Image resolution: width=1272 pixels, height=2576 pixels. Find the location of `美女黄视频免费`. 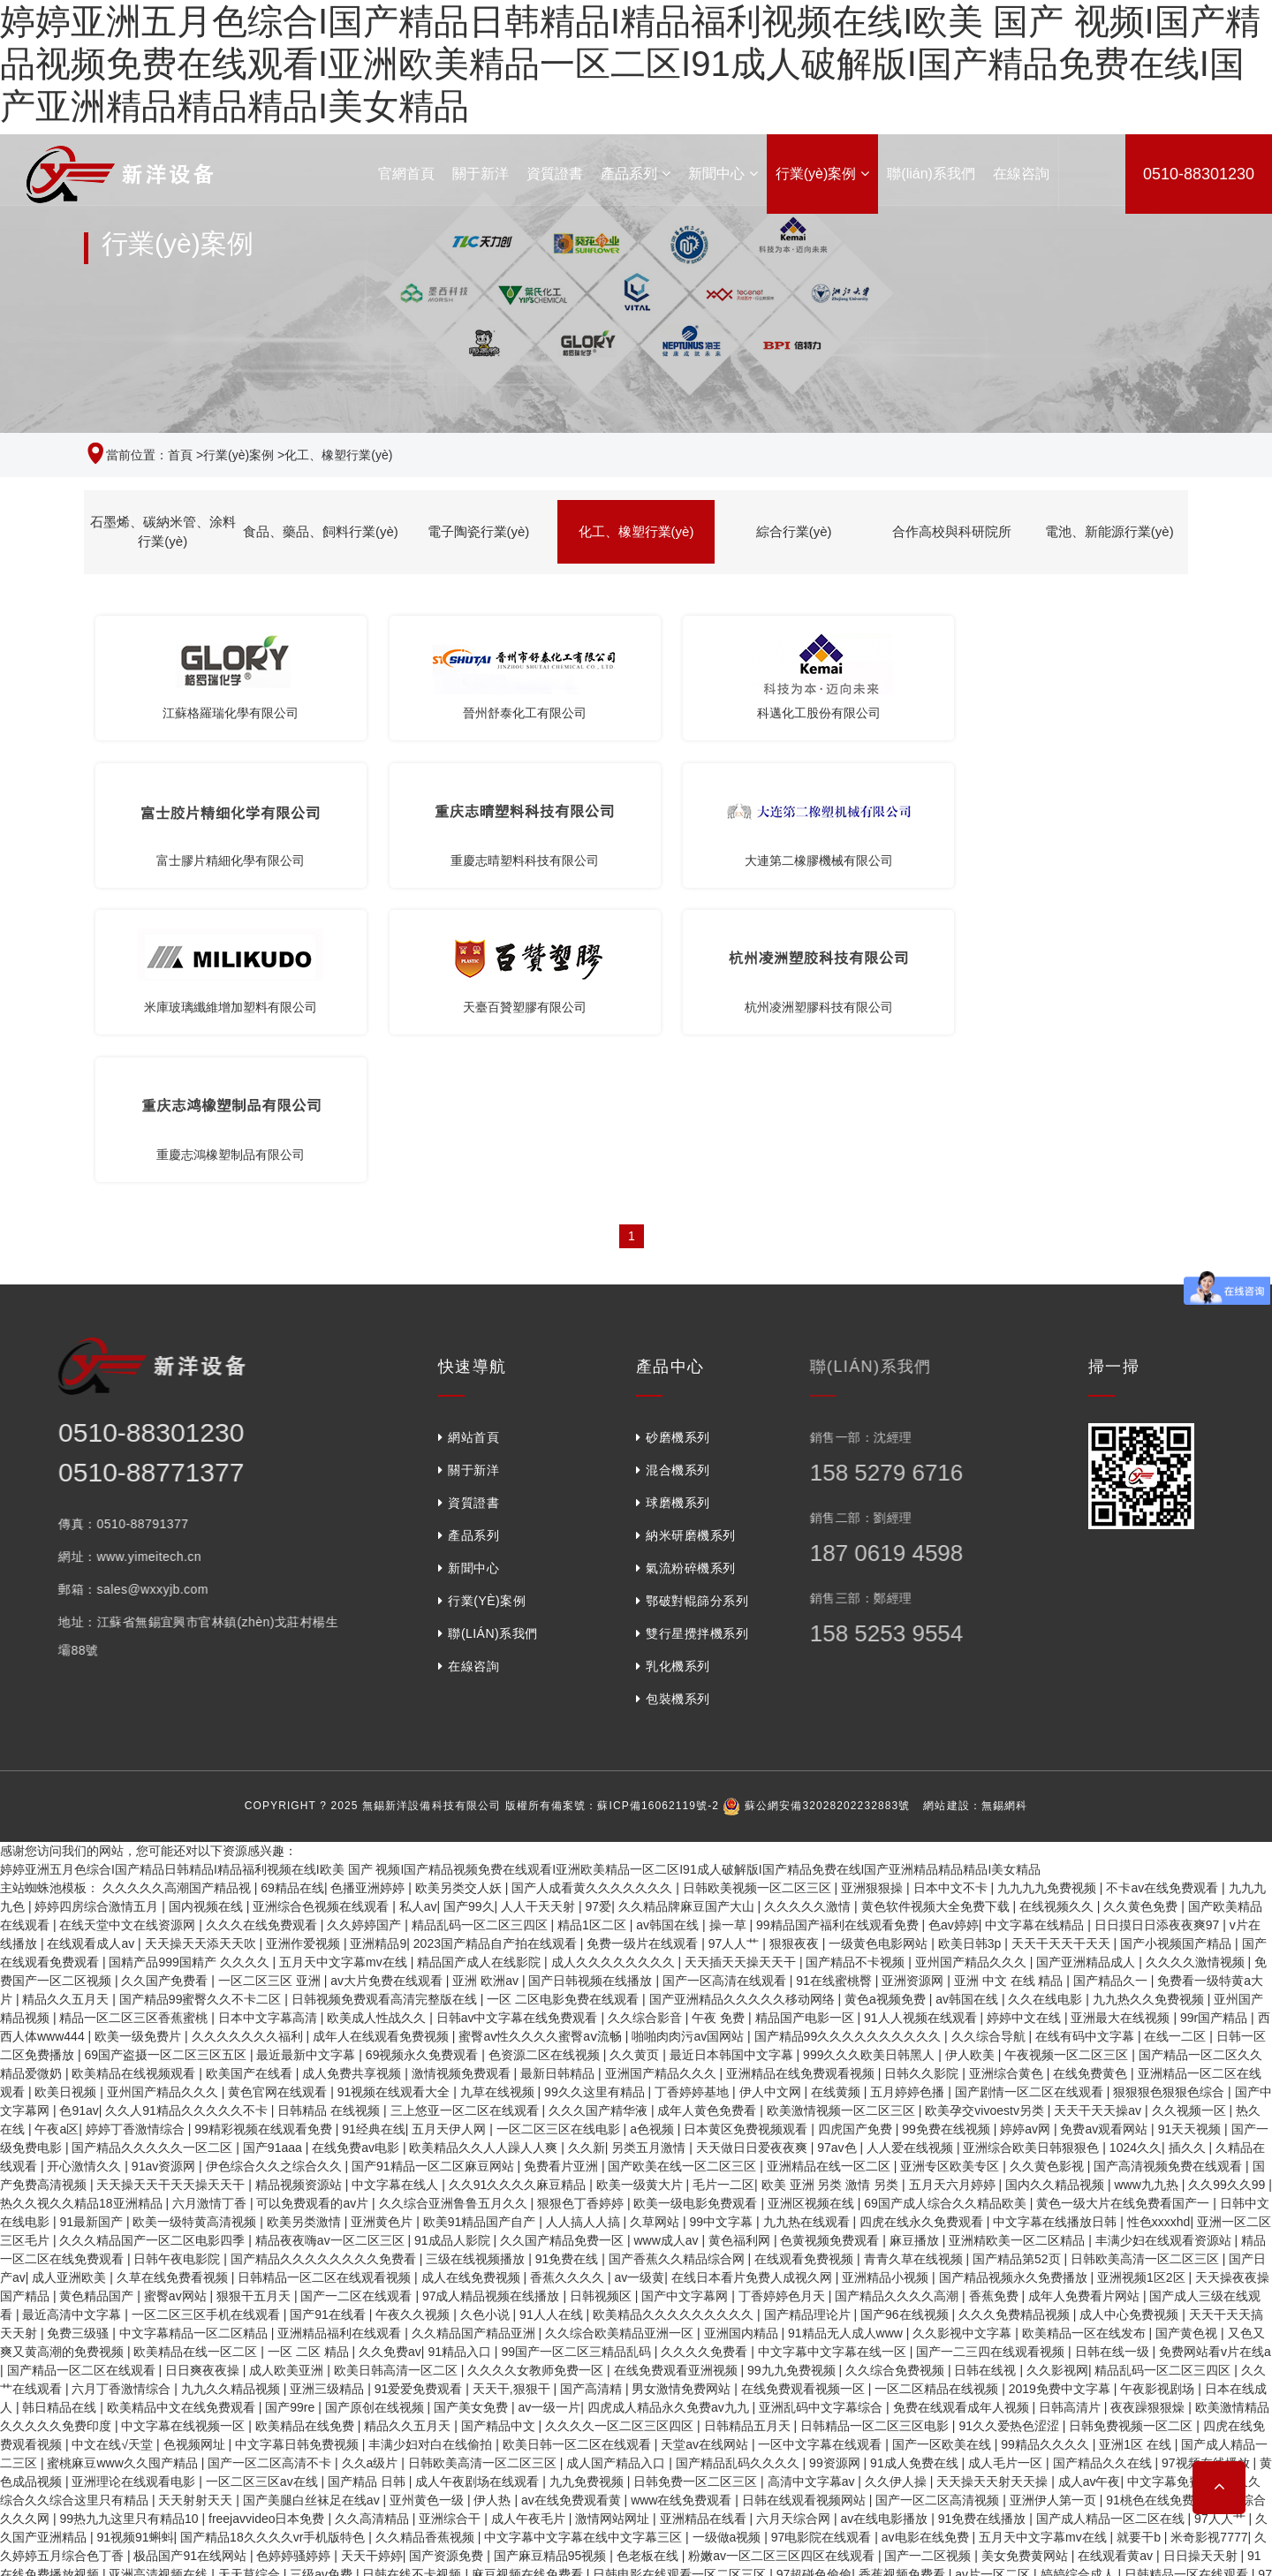

美女黄视频免费 is located at coordinates (771, 2325).